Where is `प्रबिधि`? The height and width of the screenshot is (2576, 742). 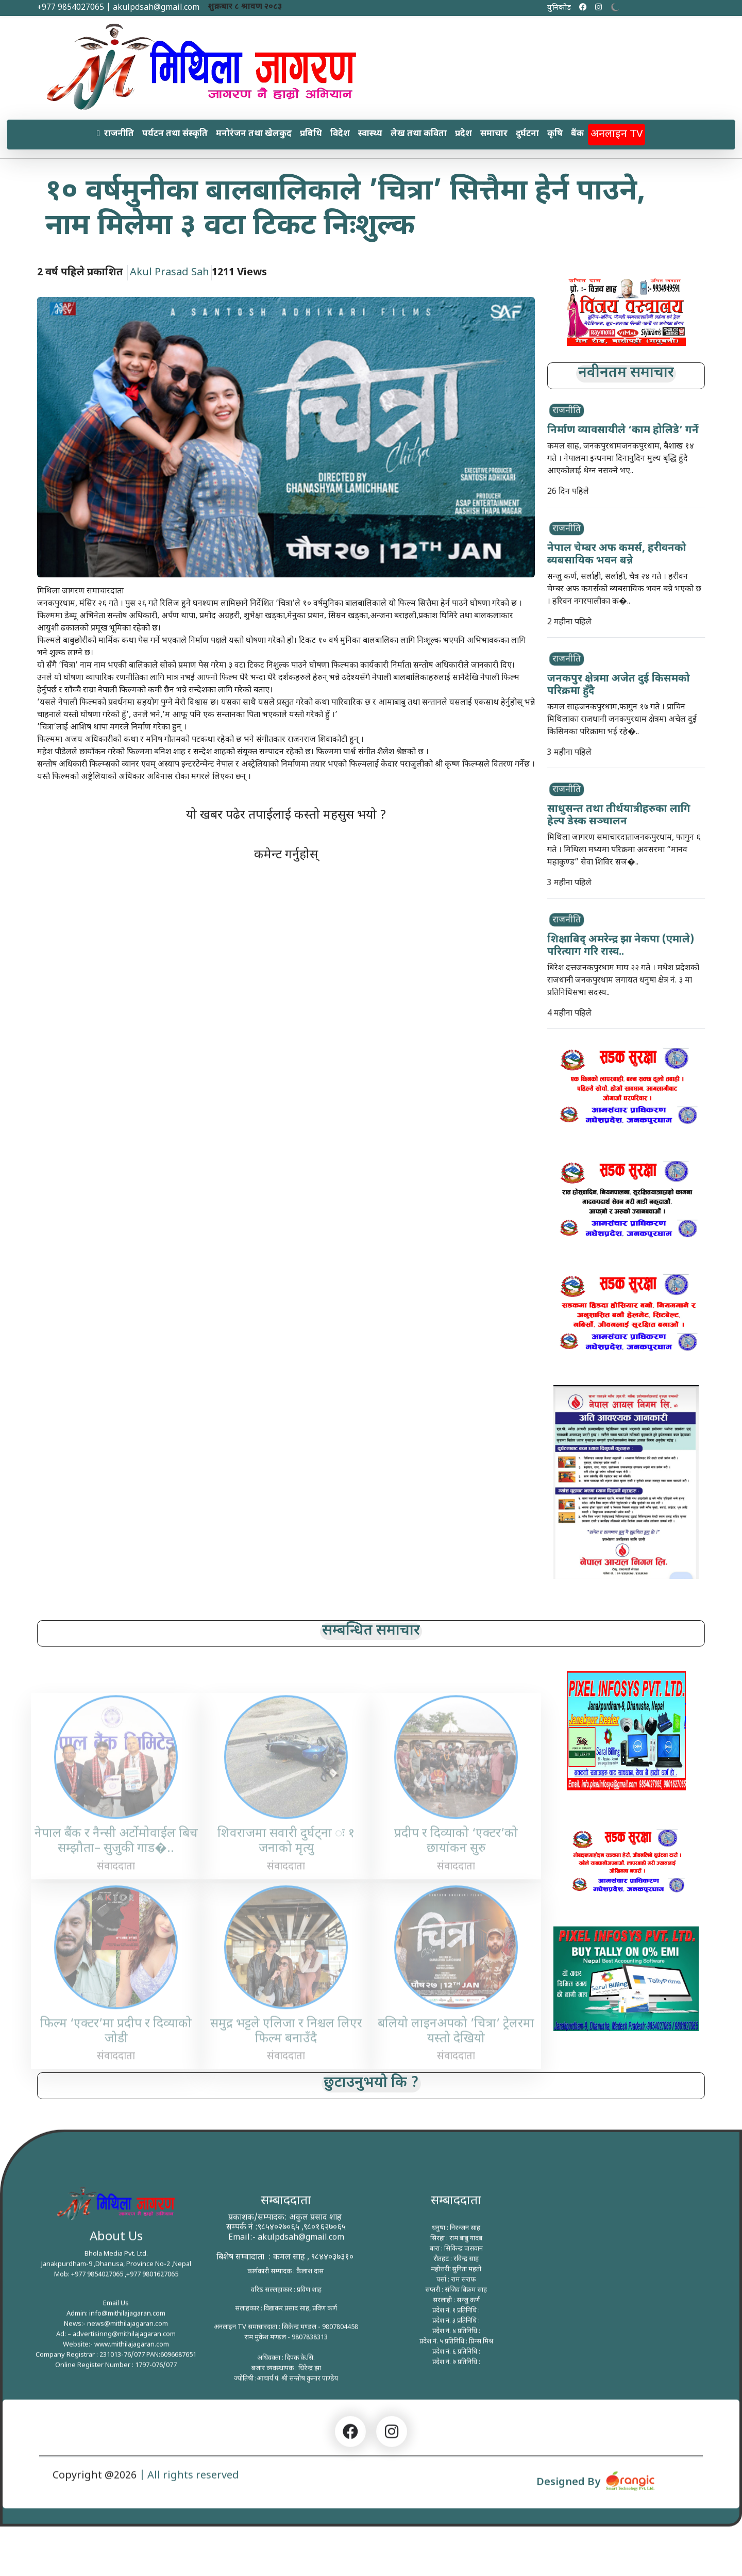
प्रबिधि is located at coordinates (311, 134).